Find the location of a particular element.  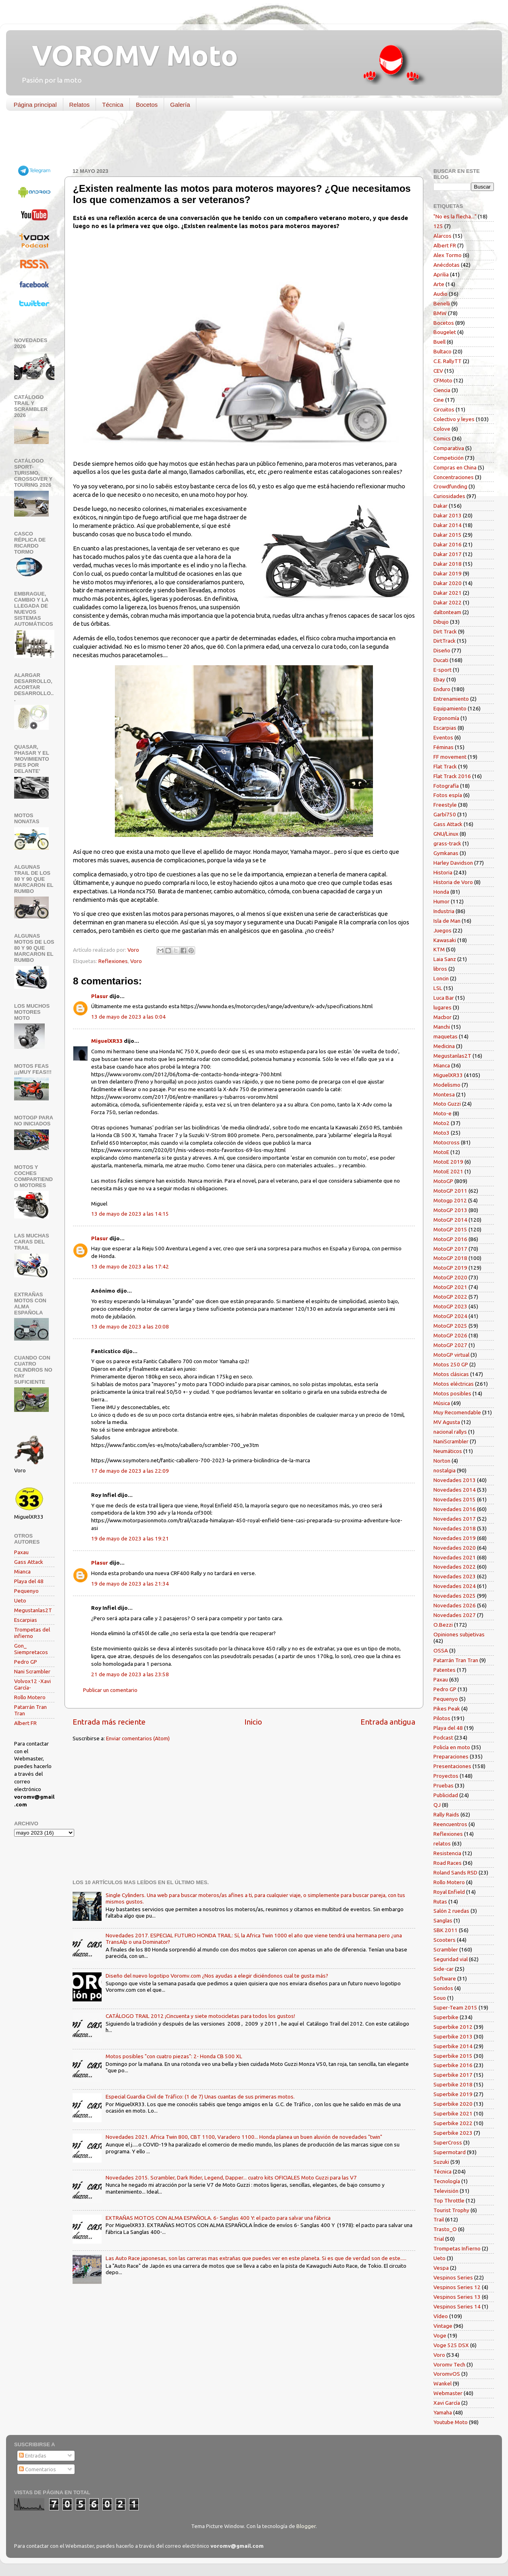

DirtTrack is located at coordinates (444, 640).